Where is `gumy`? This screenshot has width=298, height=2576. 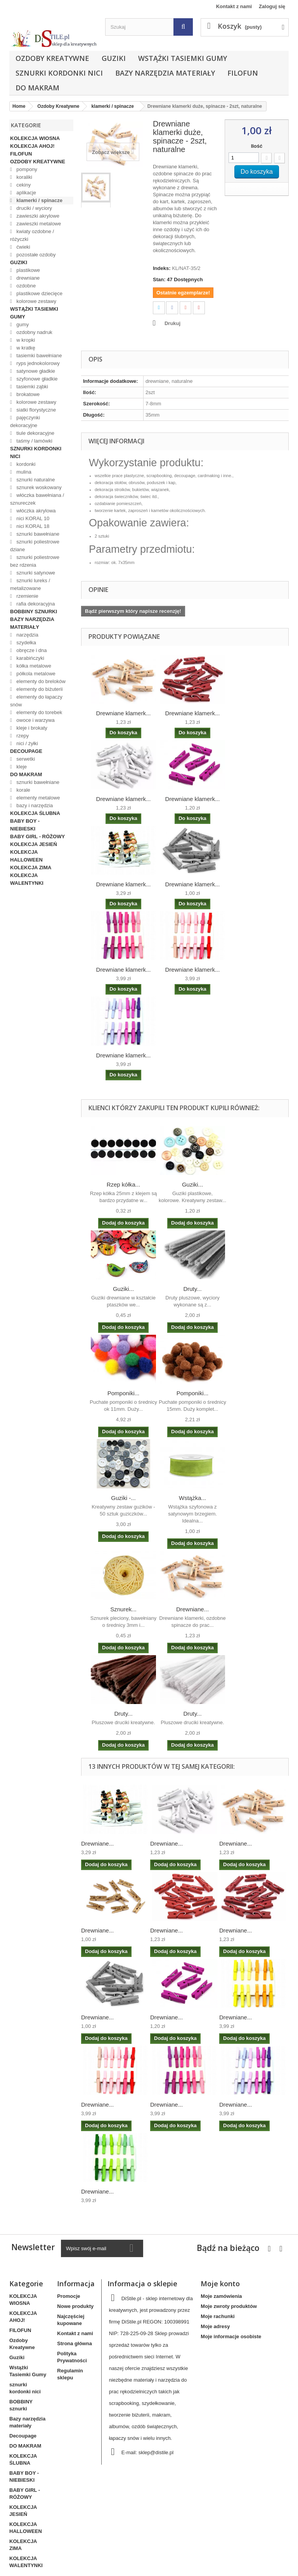 gumy is located at coordinates (22, 324).